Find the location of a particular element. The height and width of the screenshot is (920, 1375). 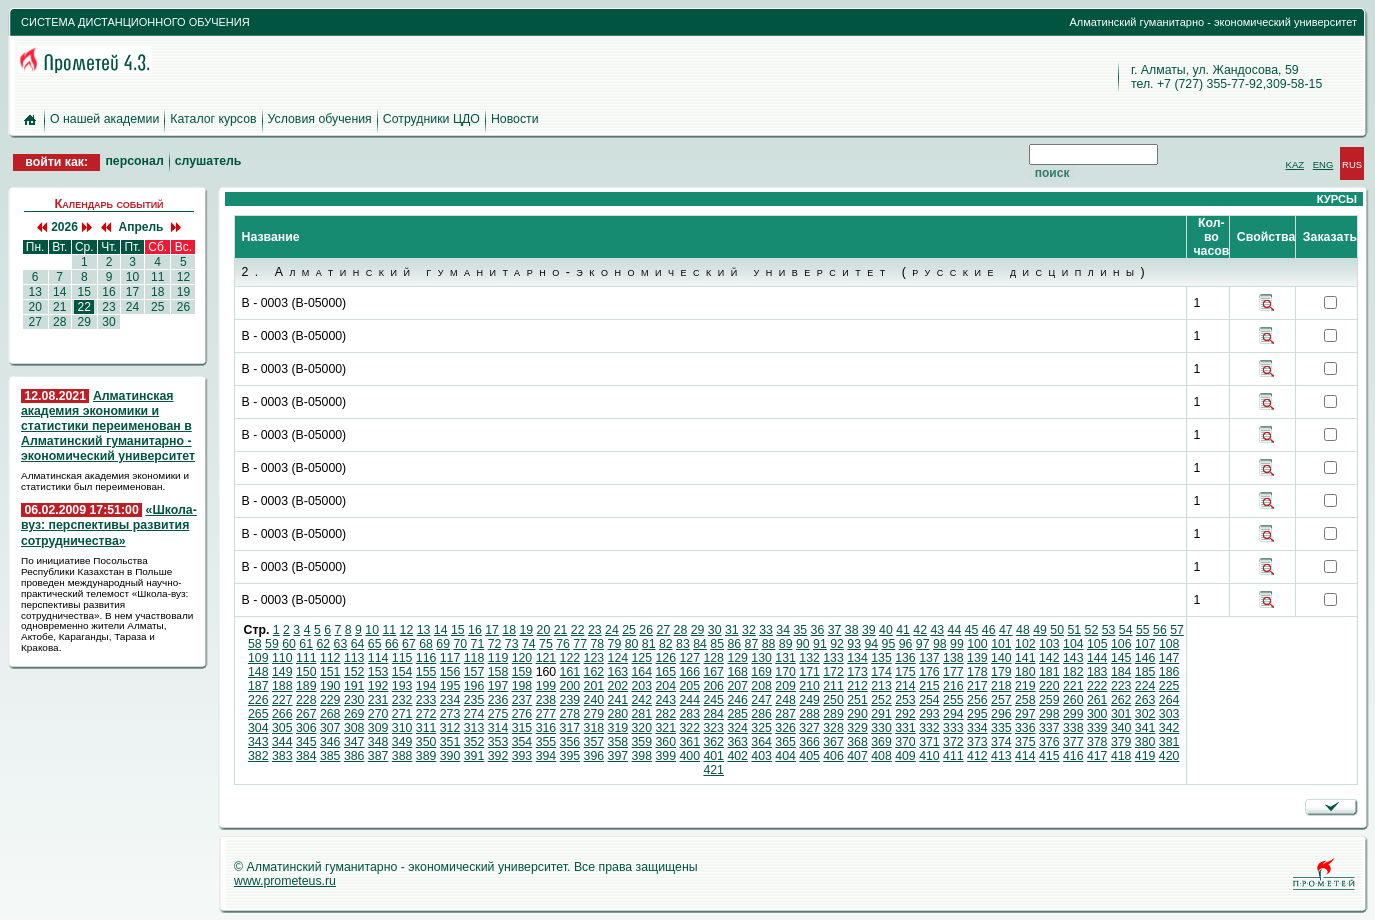

189 is located at coordinates (306, 686).